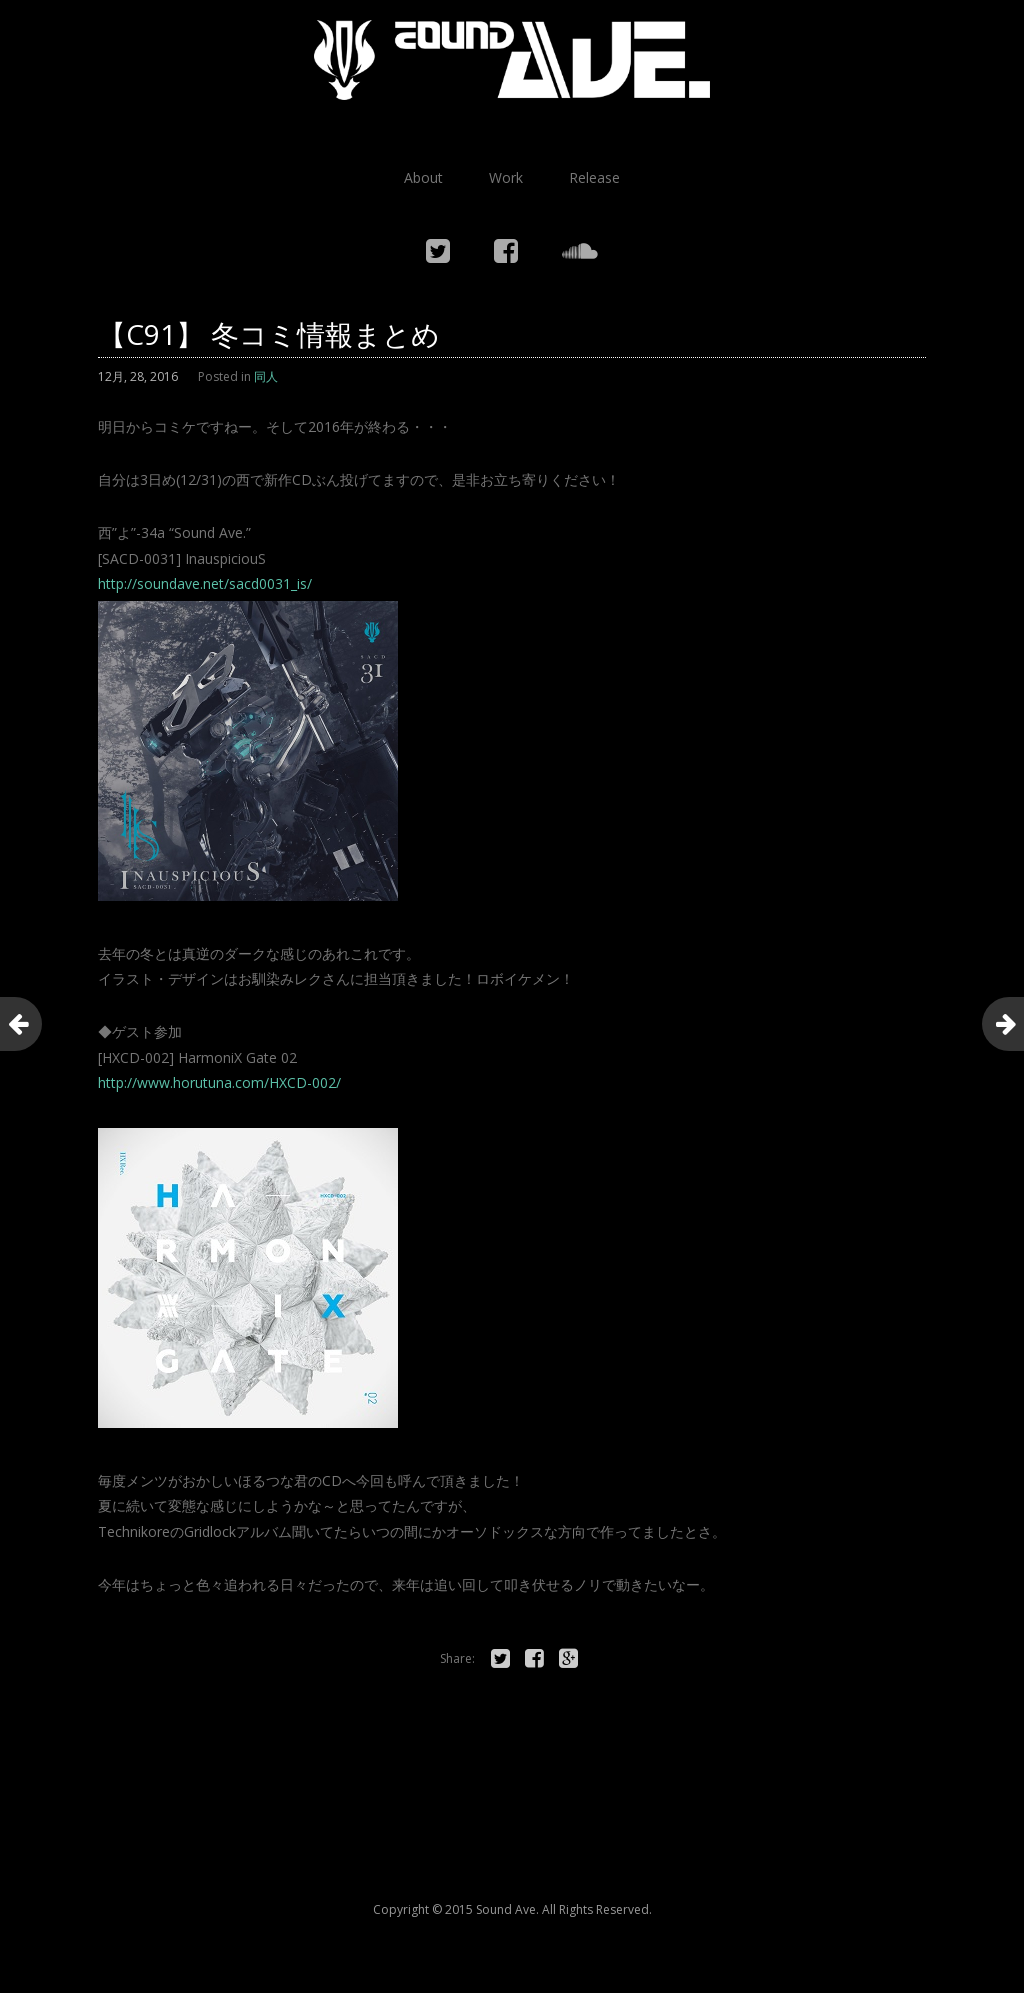  Describe the element at coordinates (219, 1082) in the screenshot. I see `http://www.horutuna.com/HXCD-002/` at that location.